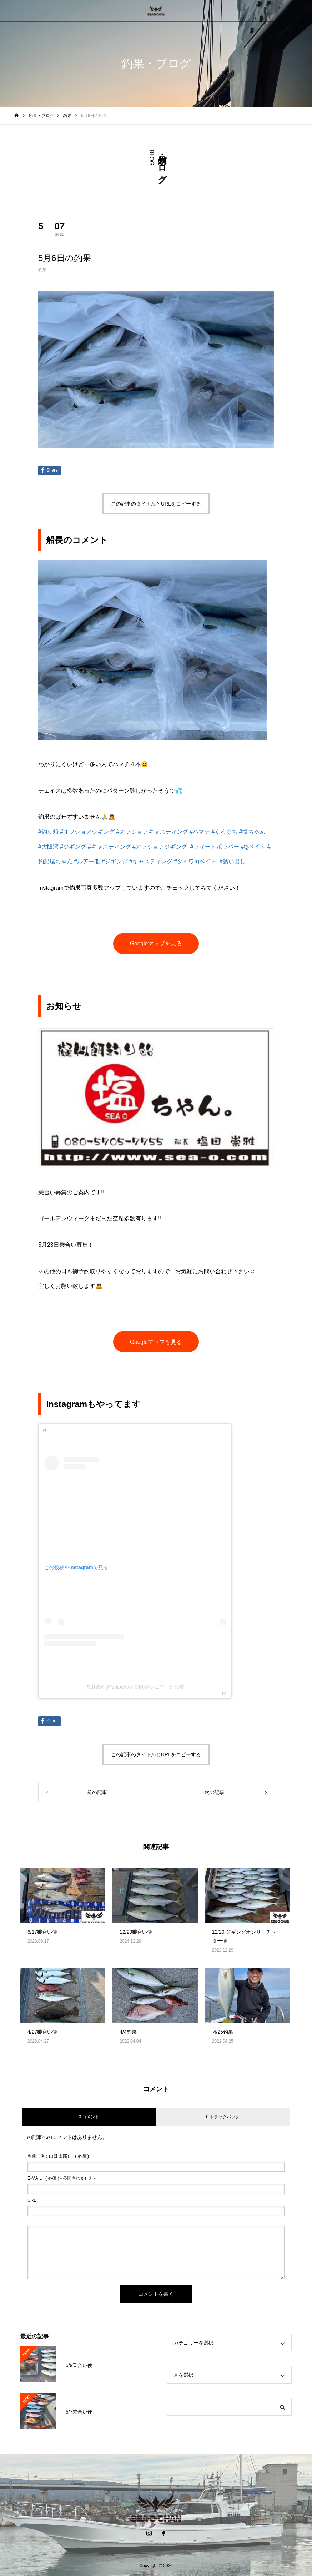 This screenshot has width=312, height=2576. I want to click on #tgベイト, so click(253, 847).